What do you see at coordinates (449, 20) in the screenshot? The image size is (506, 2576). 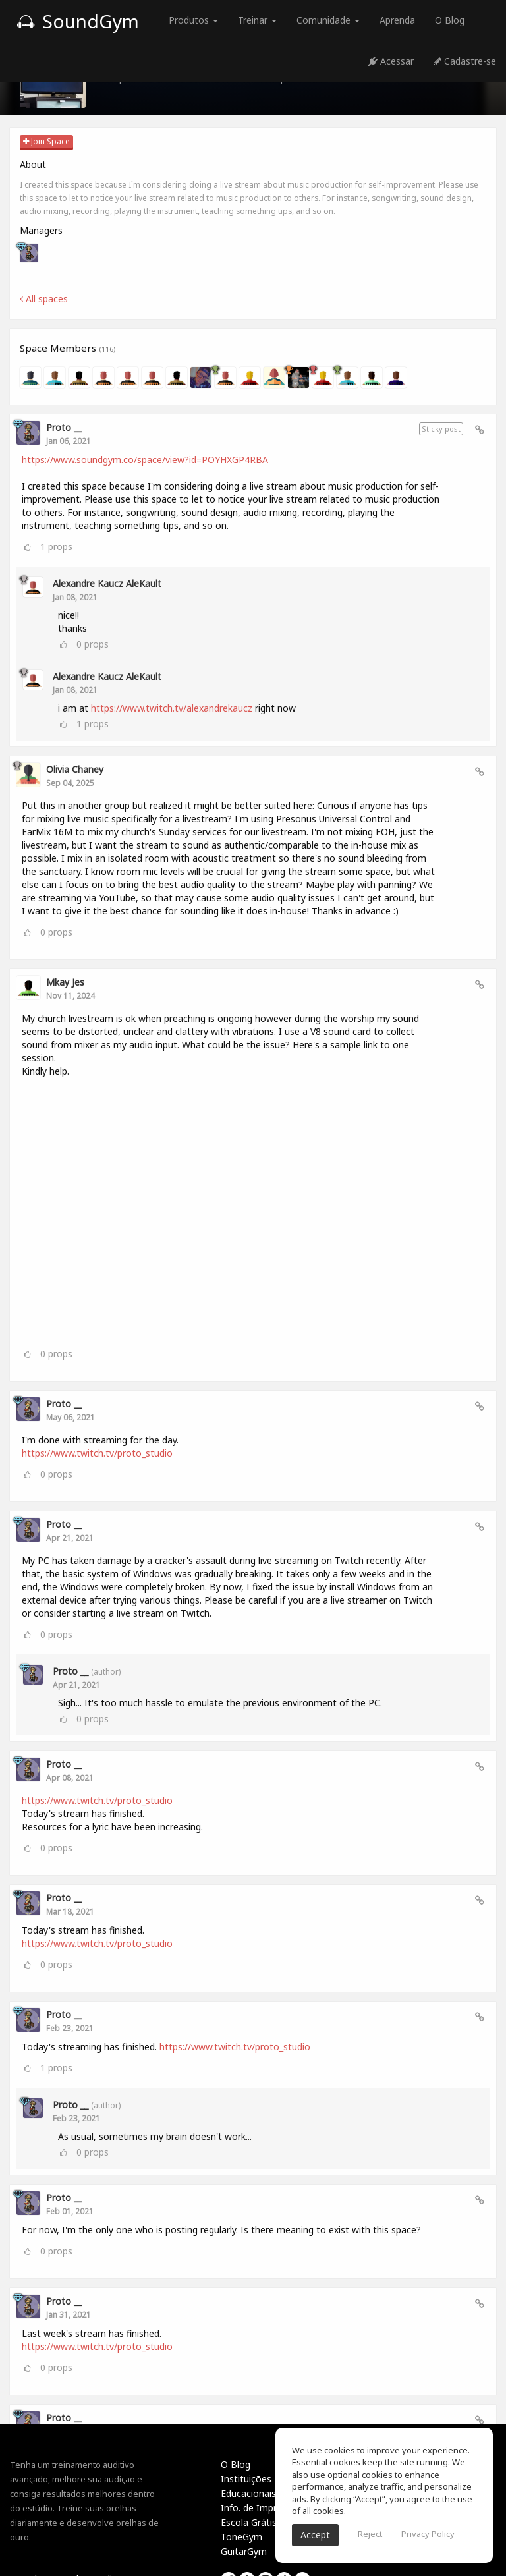 I see `O Blog` at bounding box center [449, 20].